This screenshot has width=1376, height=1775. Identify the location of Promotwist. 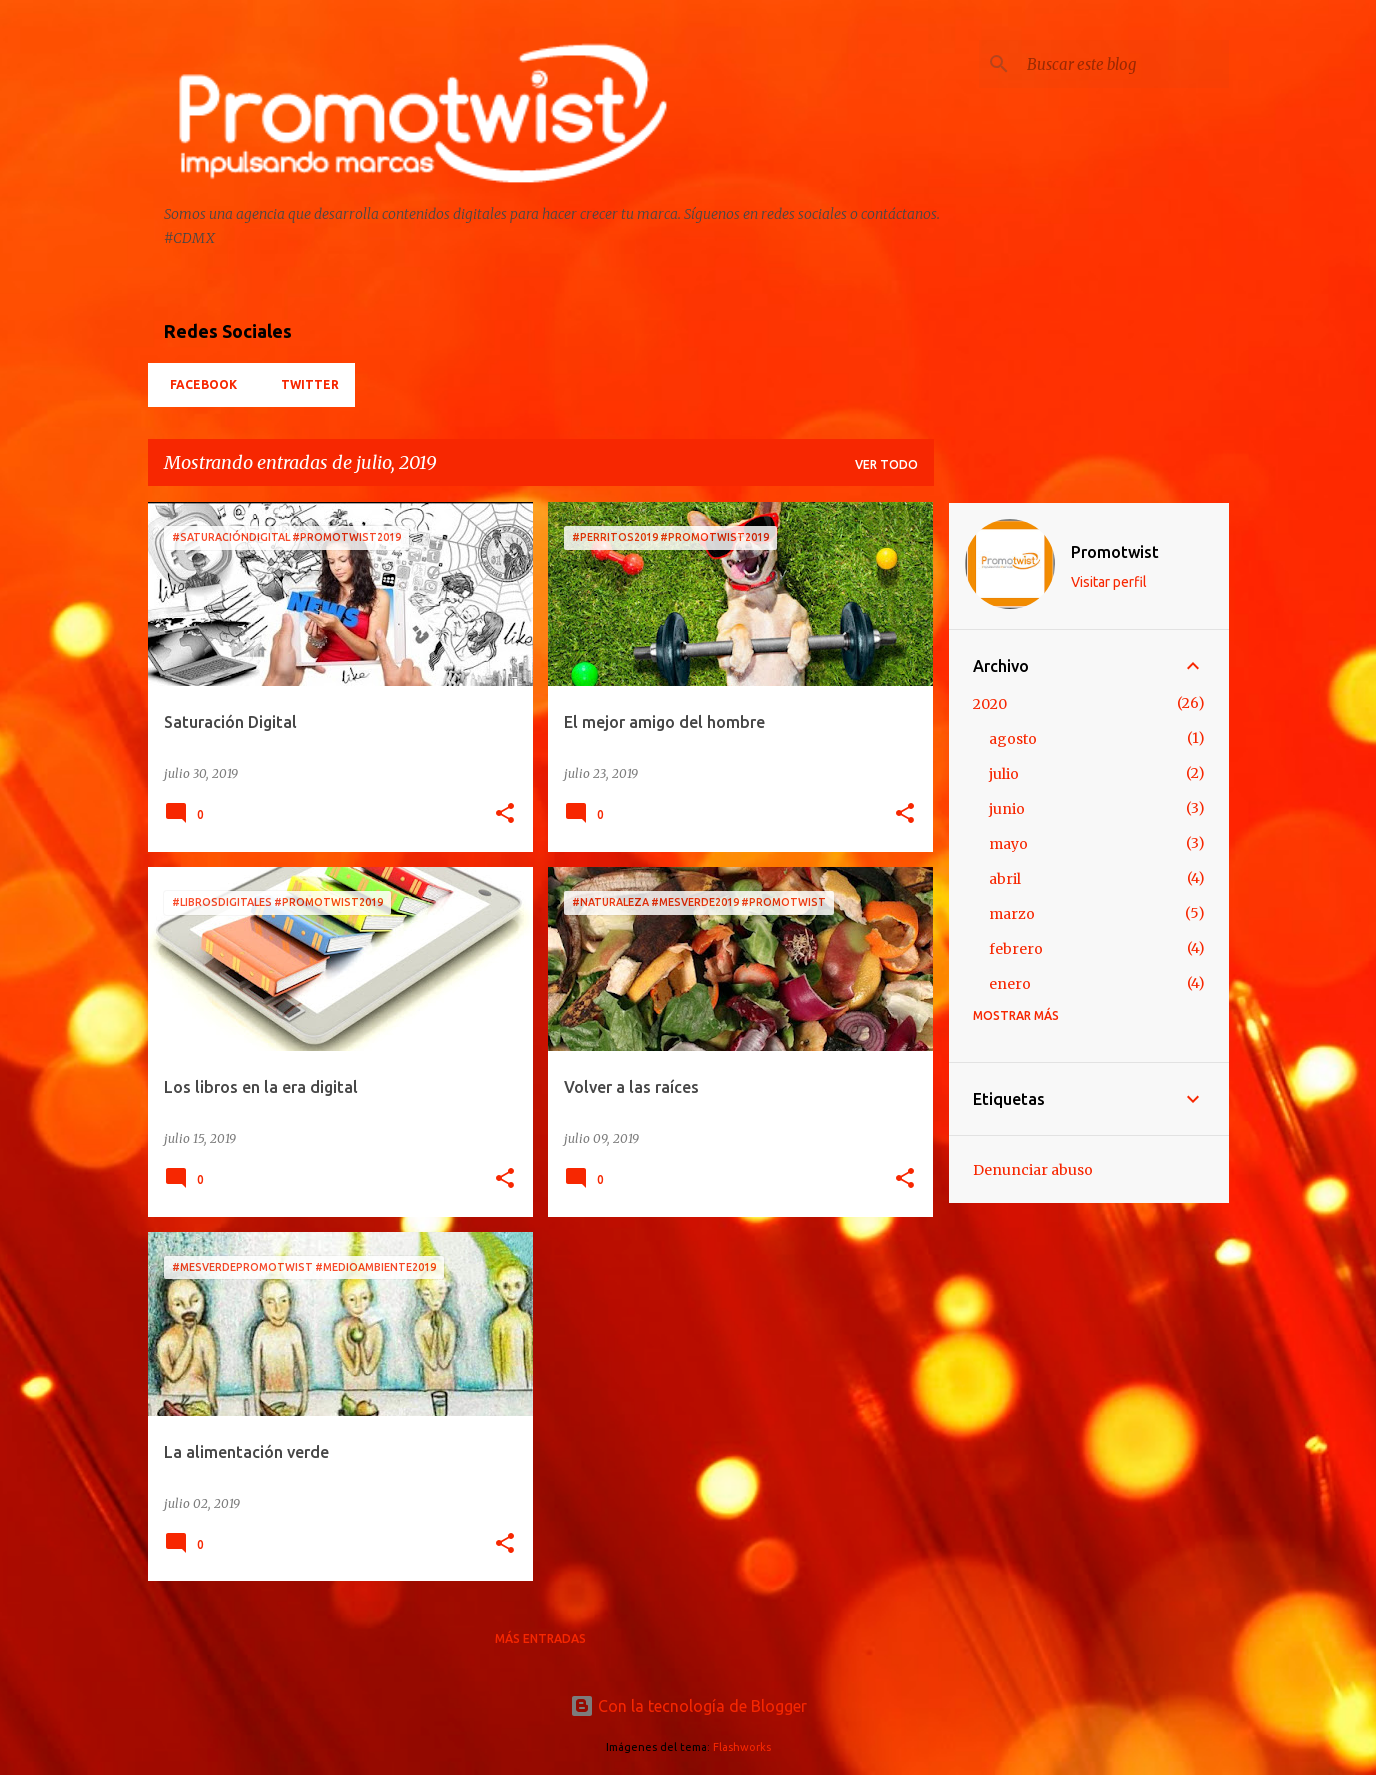
(1115, 552).